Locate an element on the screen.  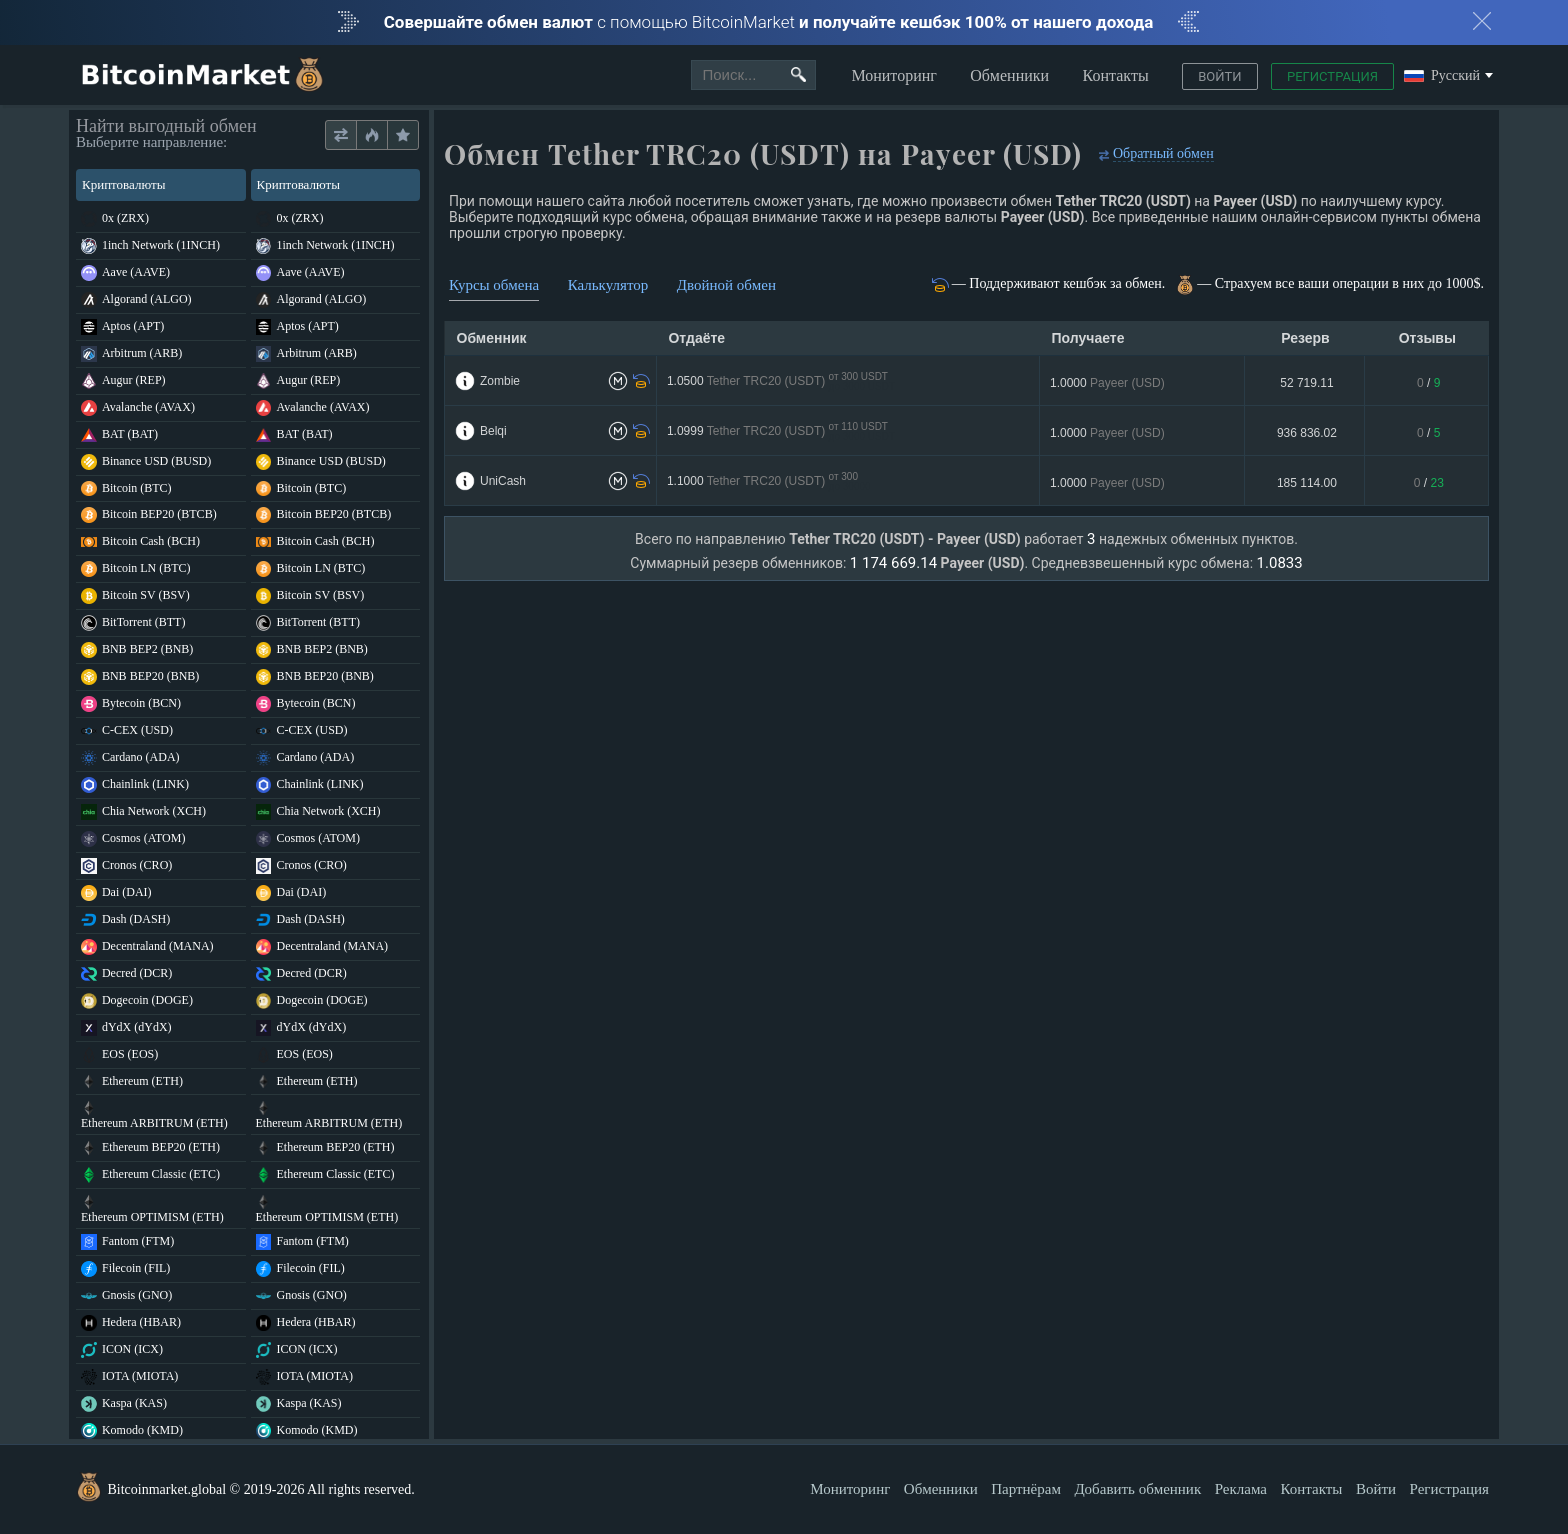
1.0999 is located at coordinates (781, 431).